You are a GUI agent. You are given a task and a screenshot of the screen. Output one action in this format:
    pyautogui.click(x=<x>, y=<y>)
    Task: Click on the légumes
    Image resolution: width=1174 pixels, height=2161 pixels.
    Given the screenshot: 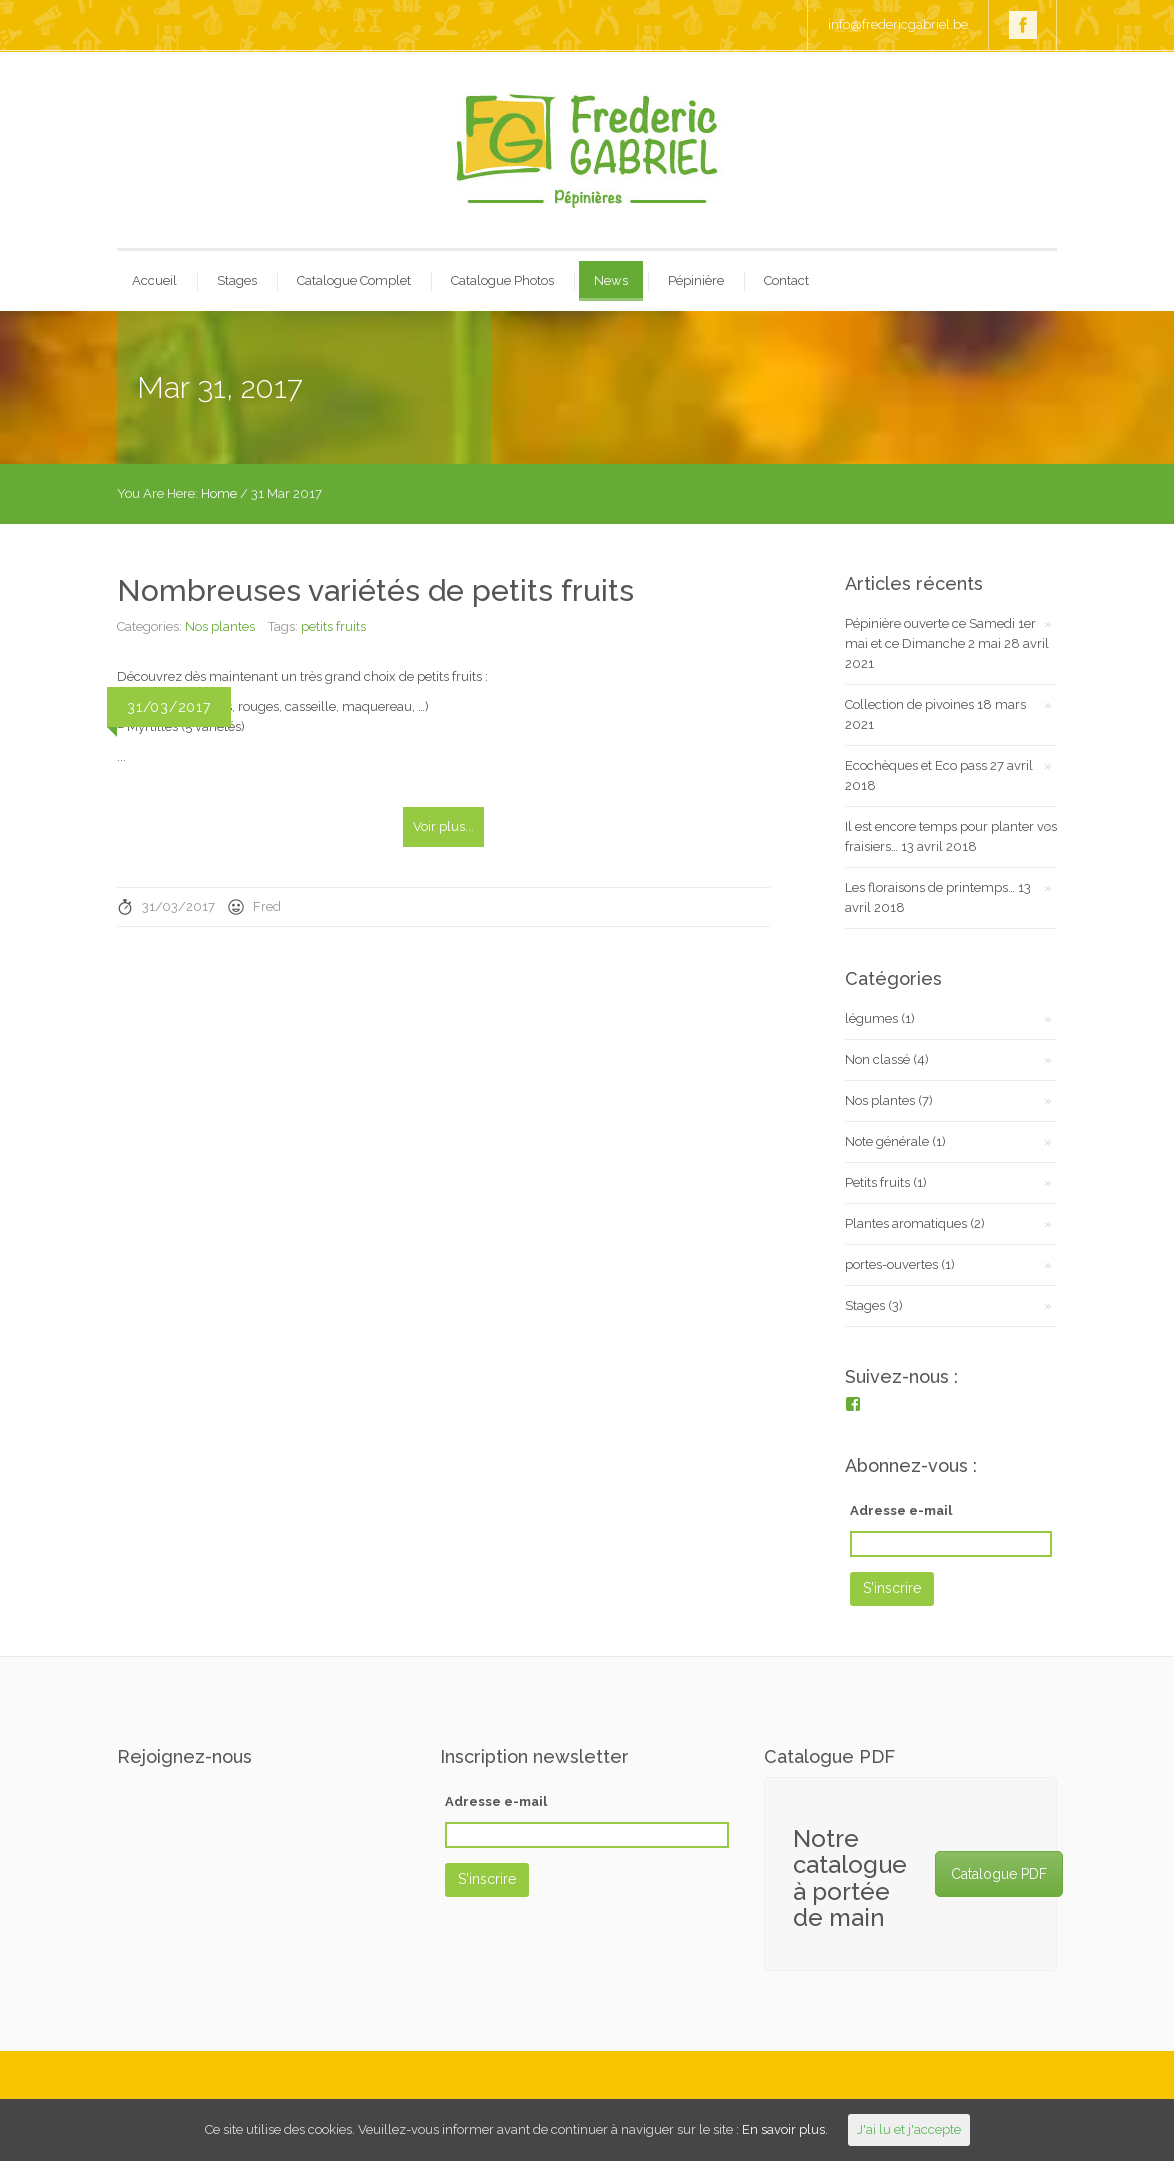 What is the action you would take?
    pyautogui.click(x=871, y=1018)
    